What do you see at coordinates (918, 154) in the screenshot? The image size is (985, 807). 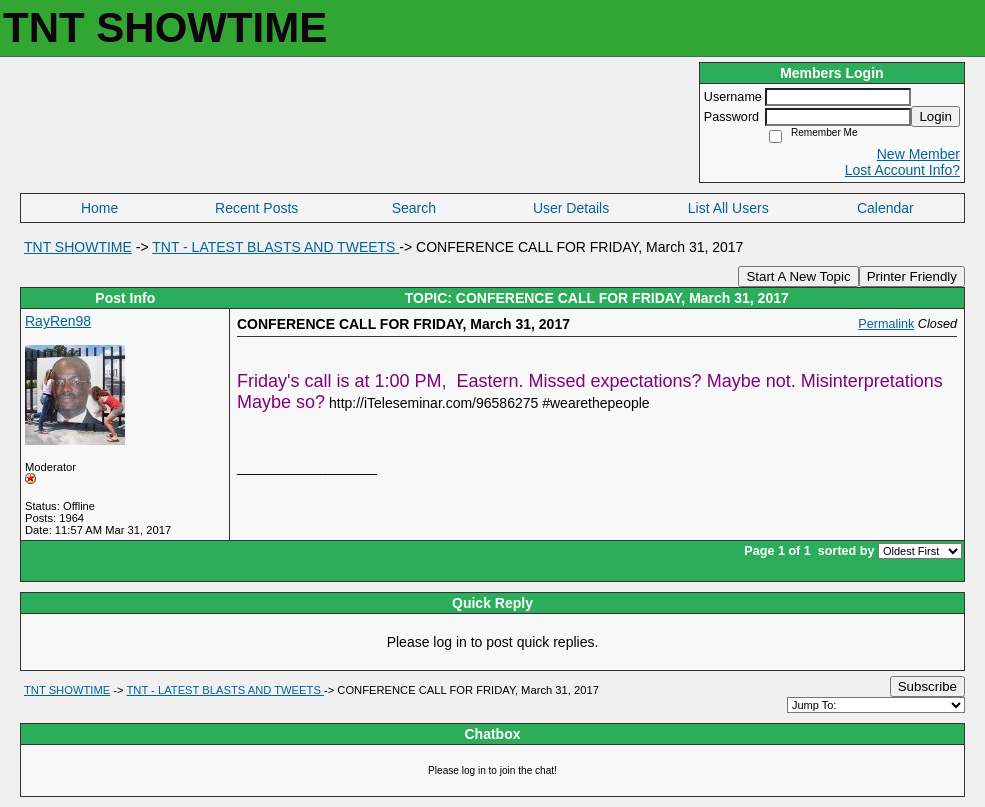 I see `New Member` at bounding box center [918, 154].